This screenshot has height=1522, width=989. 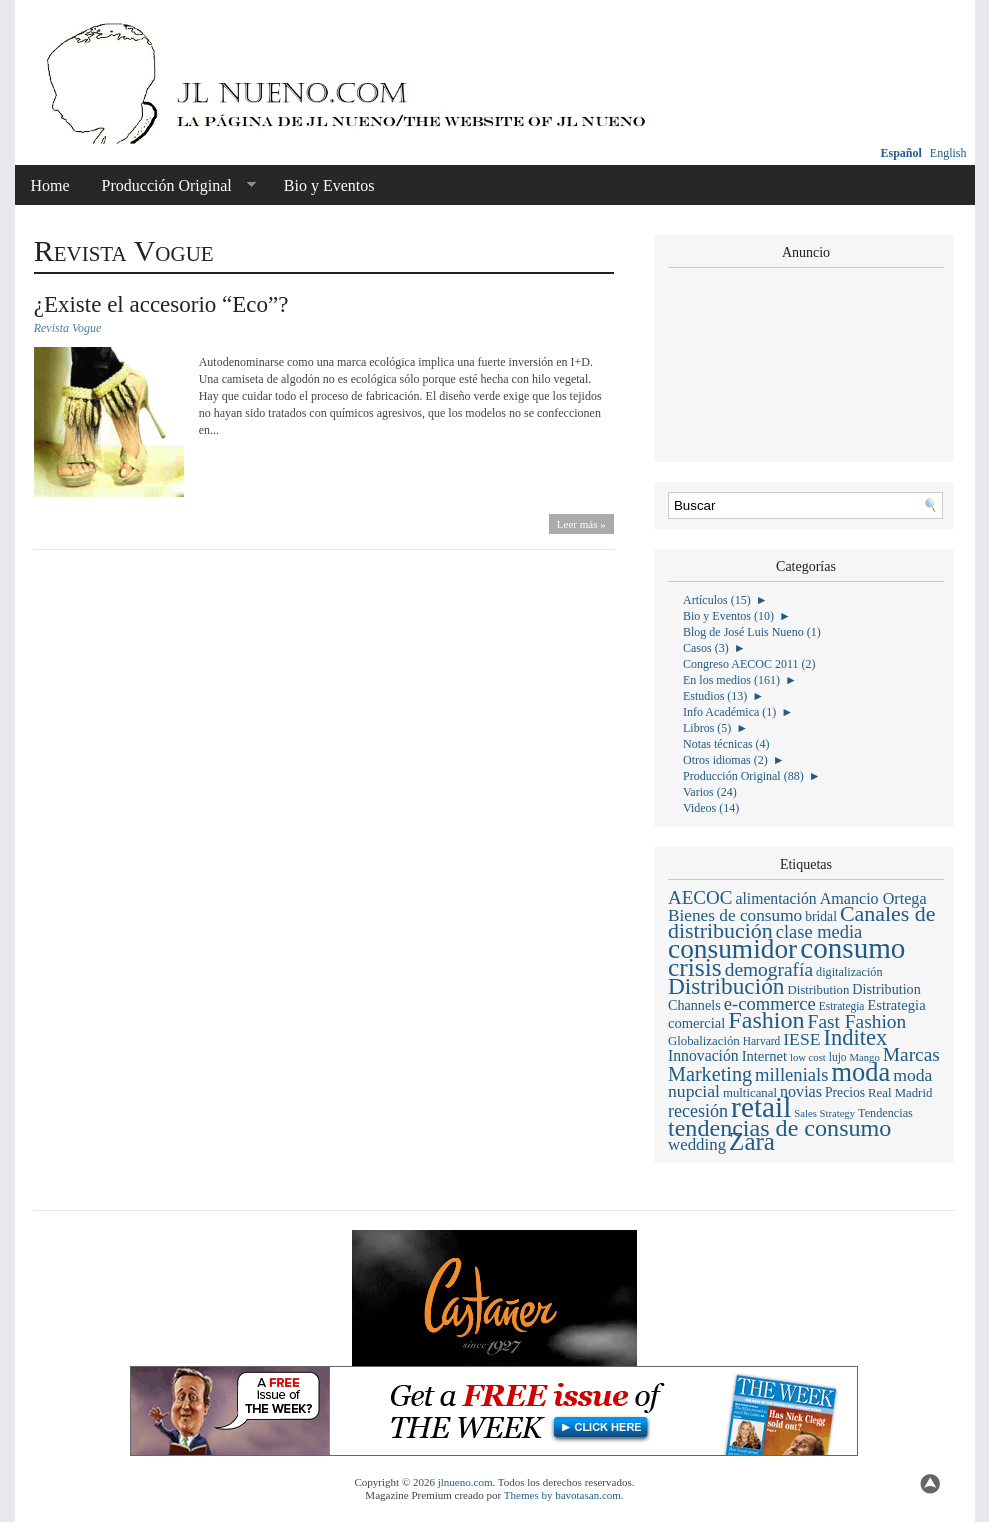 What do you see at coordinates (728, 616) in the screenshot?
I see `Bio y Eventos (10)` at bounding box center [728, 616].